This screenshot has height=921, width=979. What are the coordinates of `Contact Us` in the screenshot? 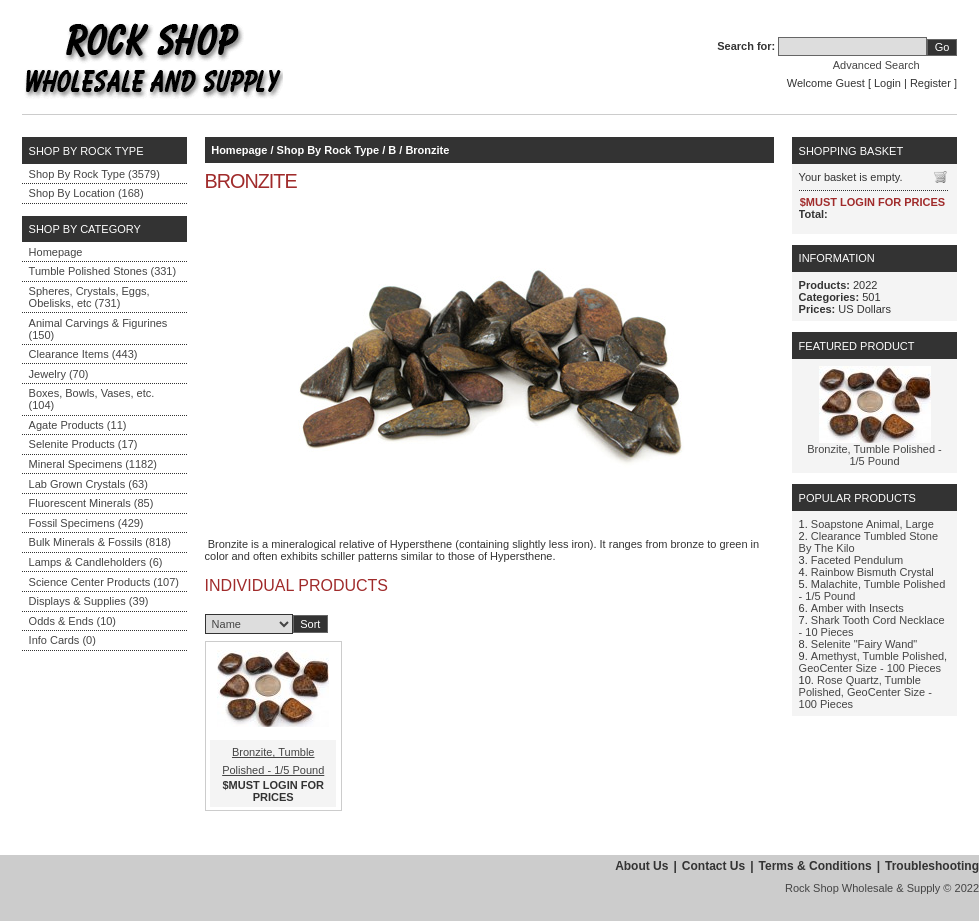 It's located at (713, 866).